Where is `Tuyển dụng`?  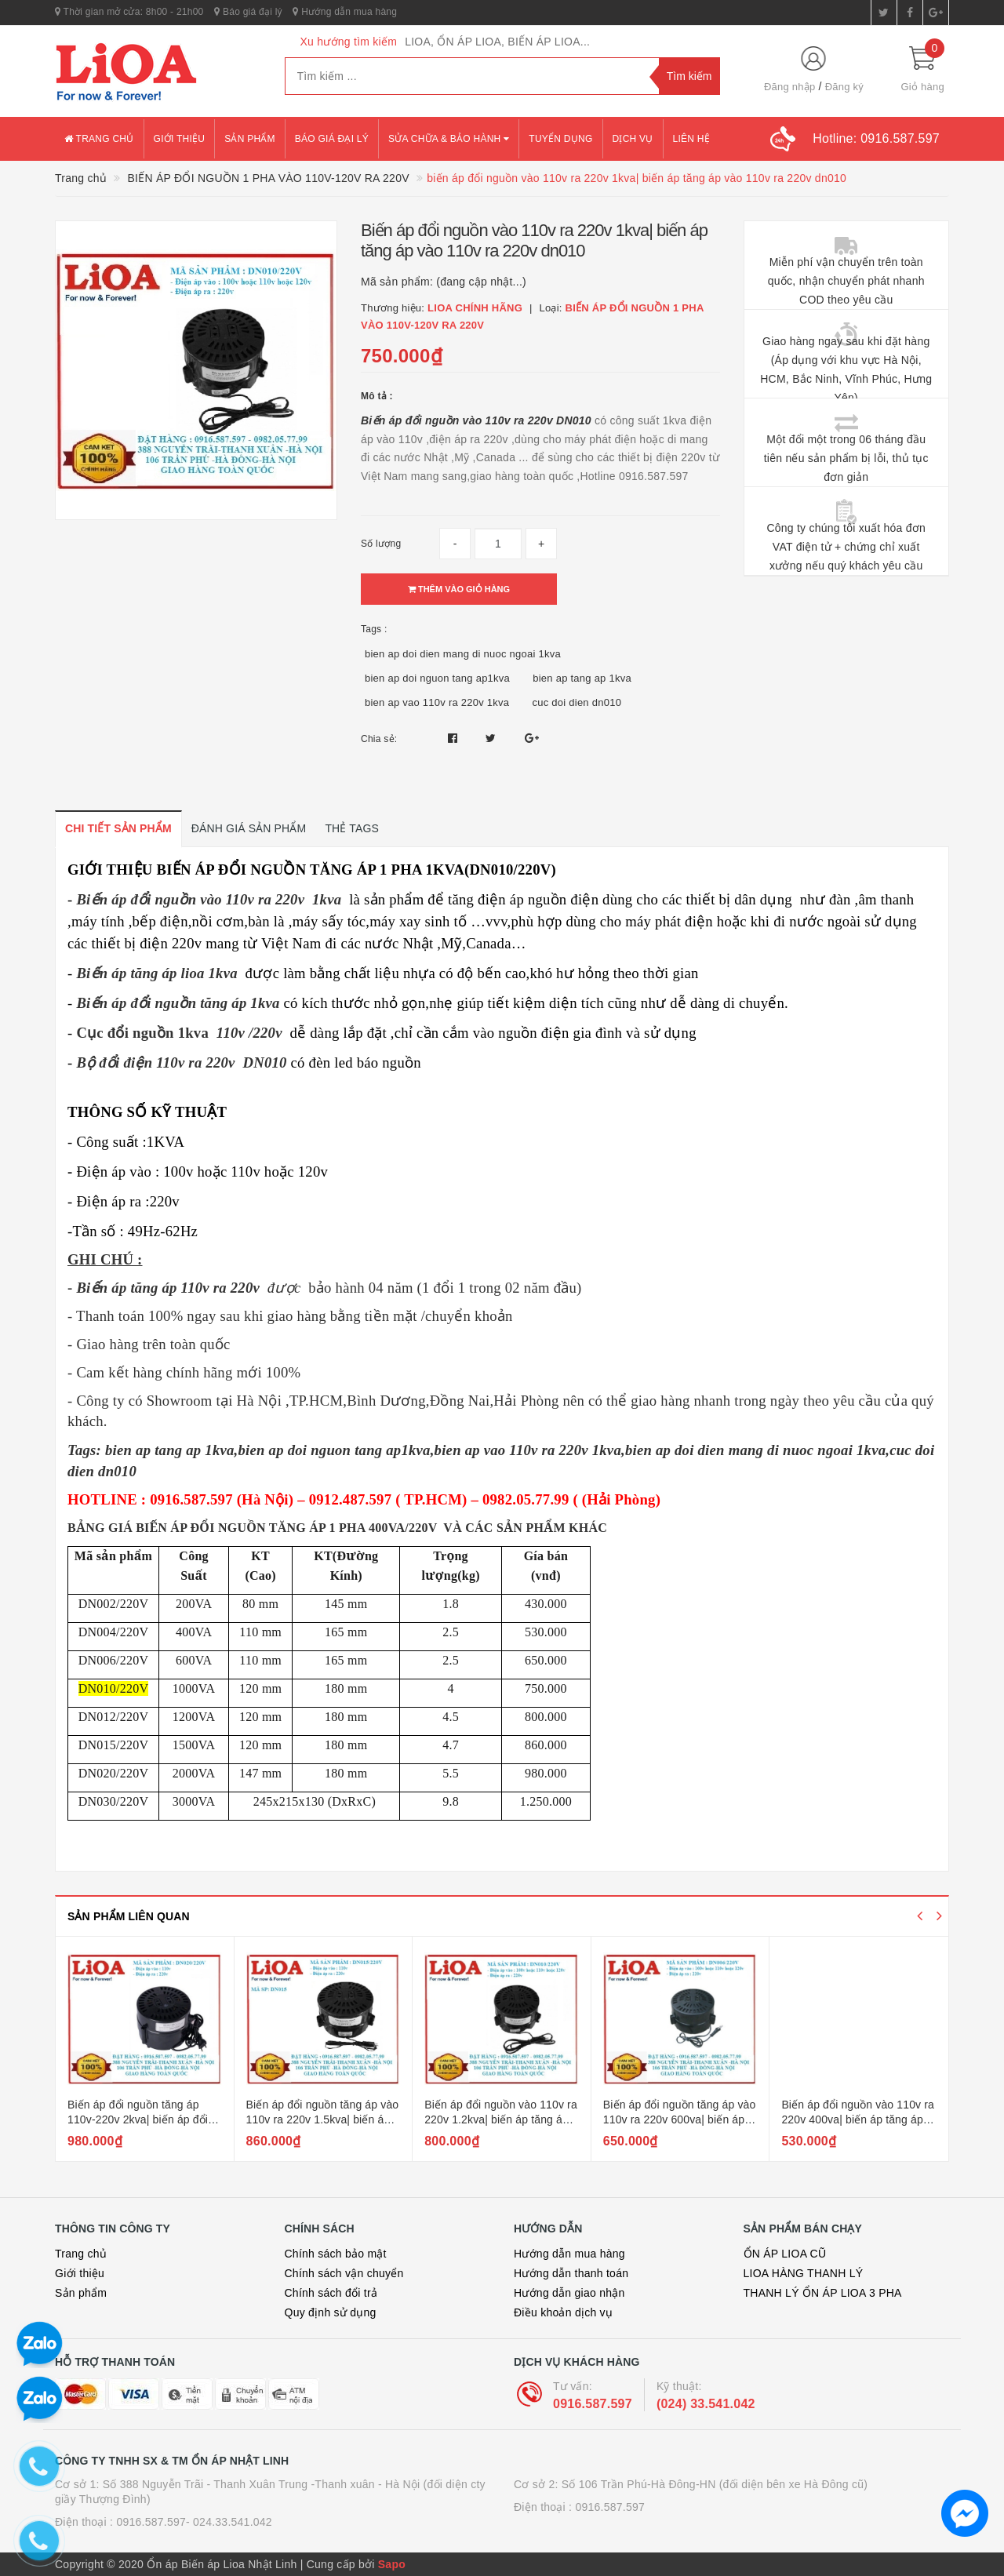 Tuyển dụng is located at coordinates (560, 138).